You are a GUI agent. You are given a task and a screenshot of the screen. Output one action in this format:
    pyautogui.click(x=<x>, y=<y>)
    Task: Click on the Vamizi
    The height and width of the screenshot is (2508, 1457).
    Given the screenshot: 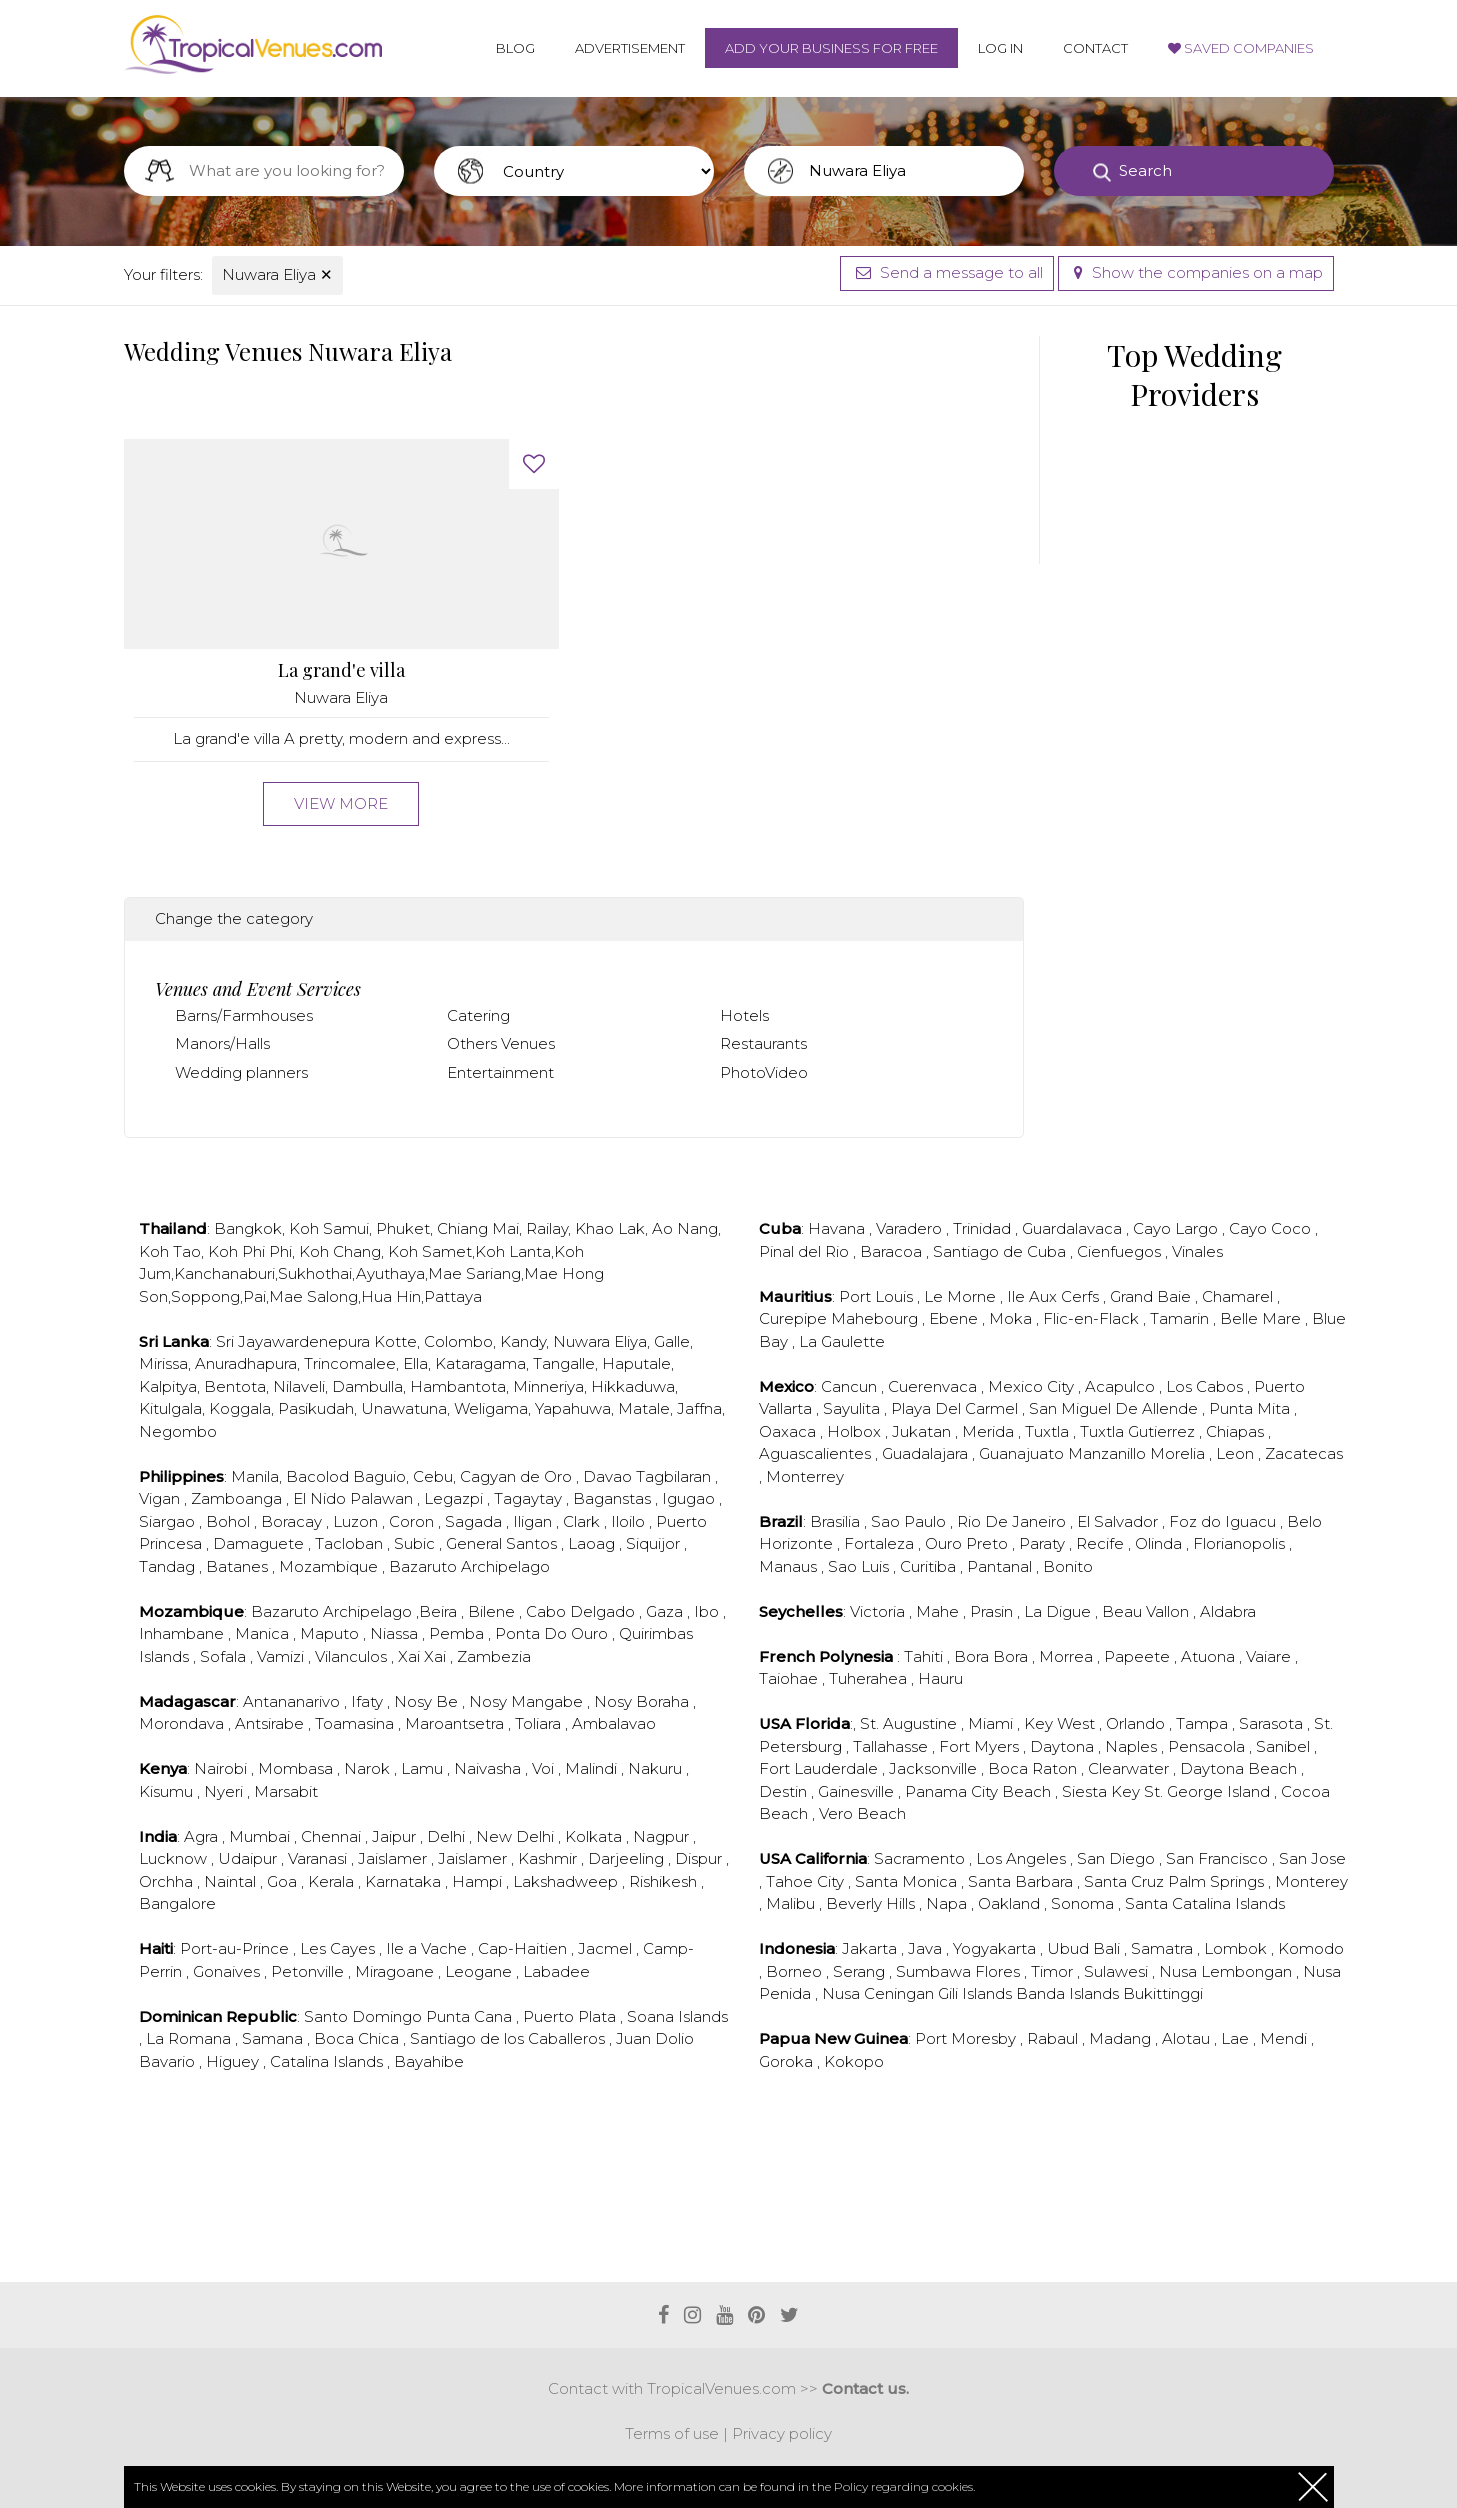 What is the action you would take?
    pyautogui.click(x=282, y=1656)
    